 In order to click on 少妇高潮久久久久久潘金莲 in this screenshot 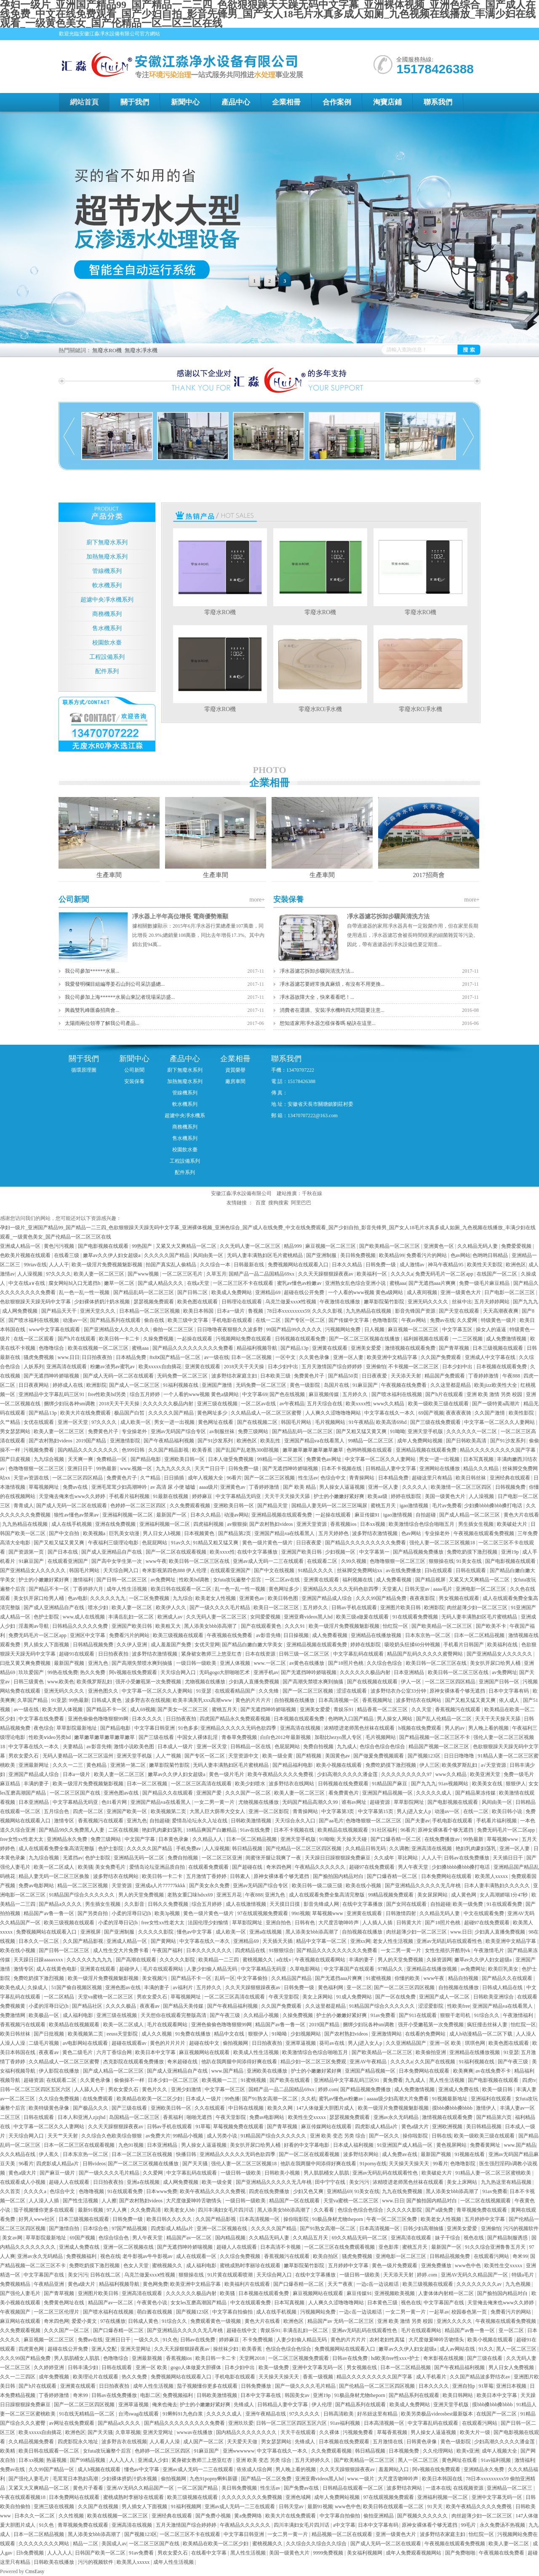, I will do `click(348, 1774)`.